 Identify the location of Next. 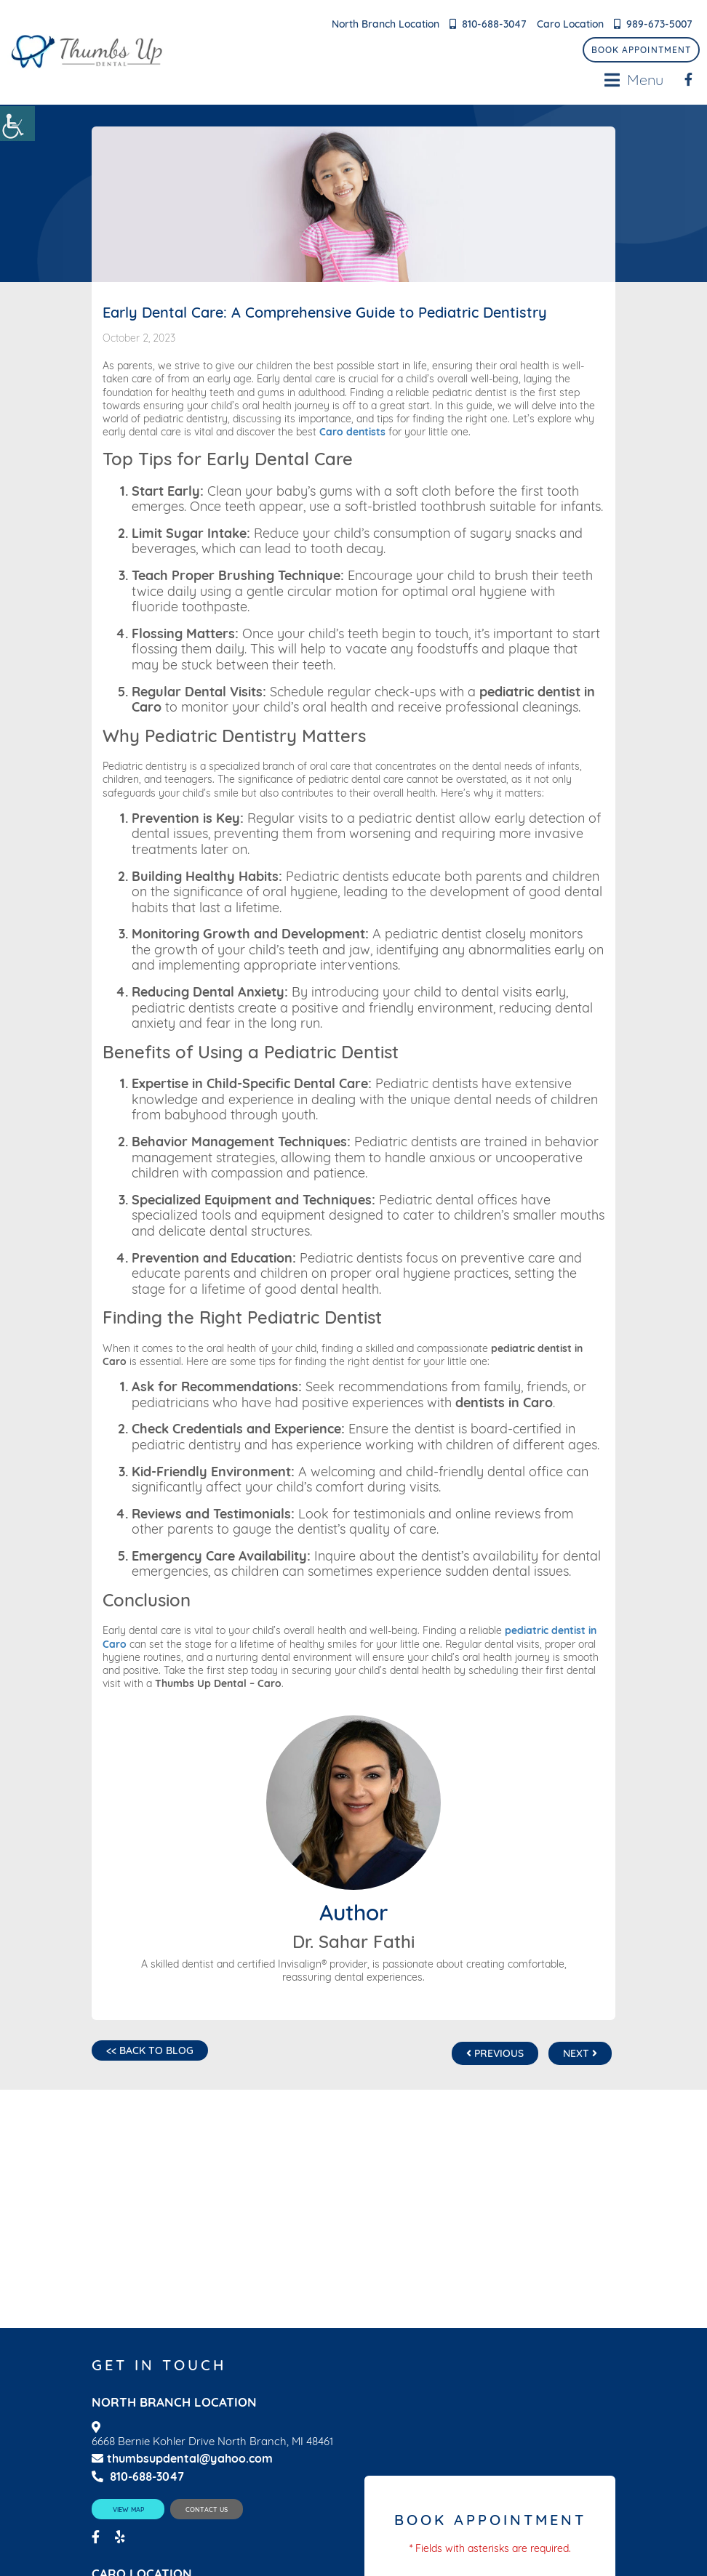
(580, 2053).